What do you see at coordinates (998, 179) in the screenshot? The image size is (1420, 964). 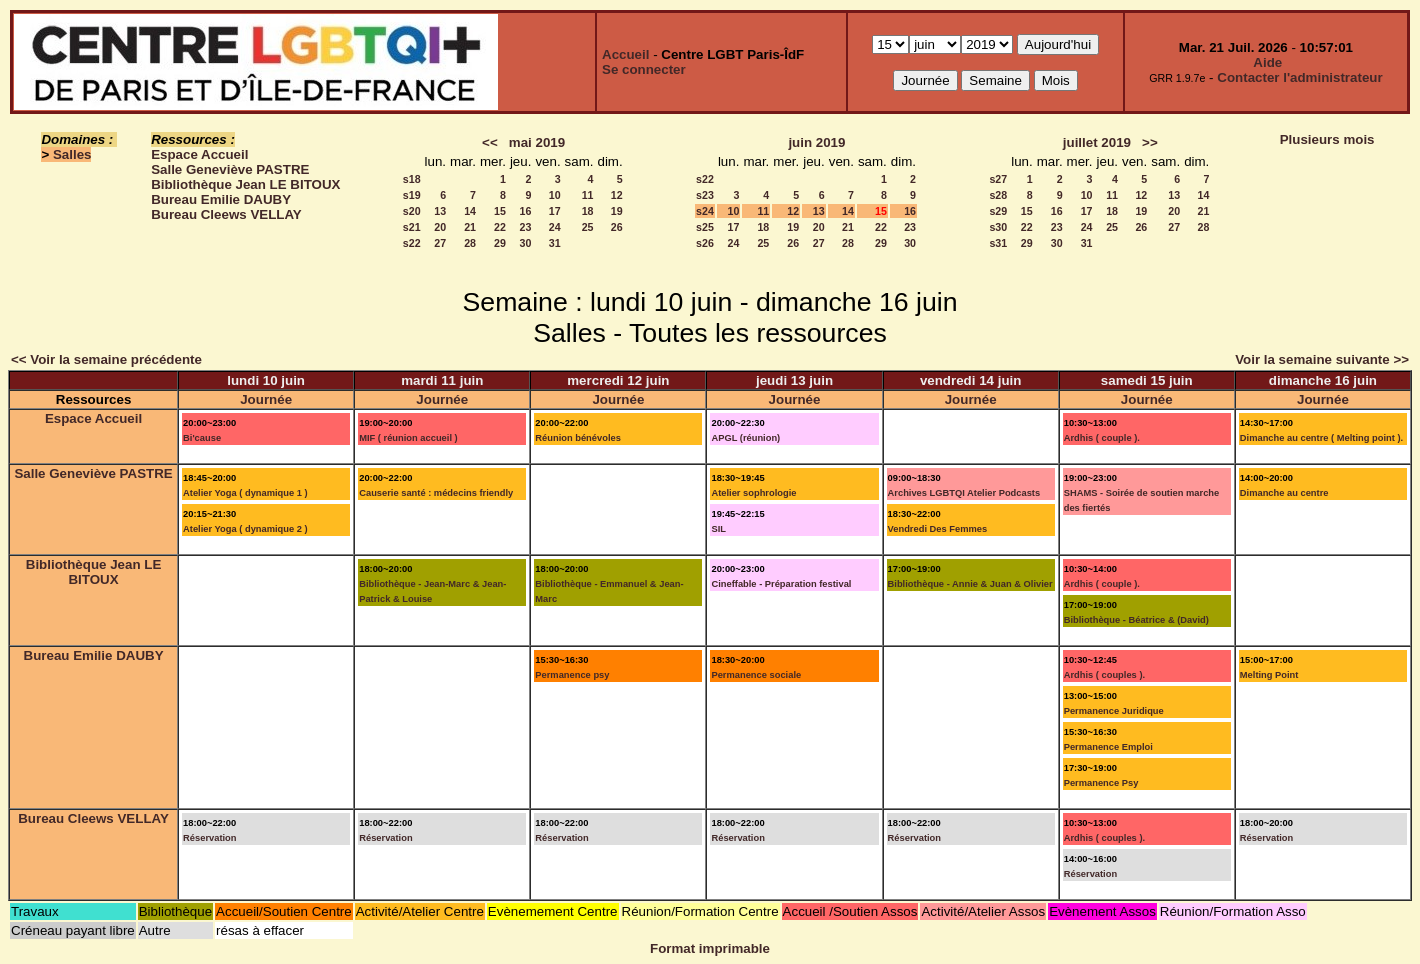 I see `s27` at bounding box center [998, 179].